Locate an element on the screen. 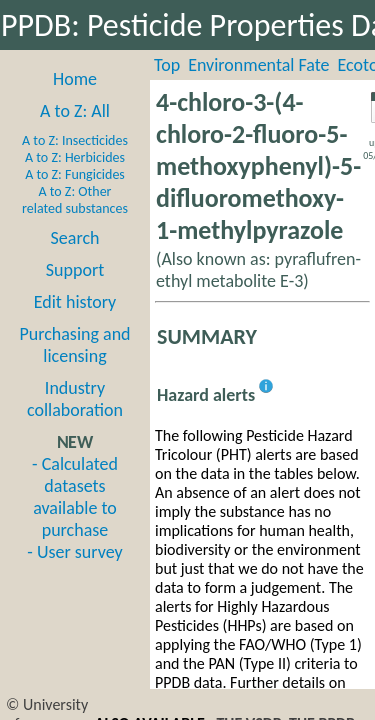 The width and height of the screenshot is (375, 720). Home is located at coordinates (75, 79).